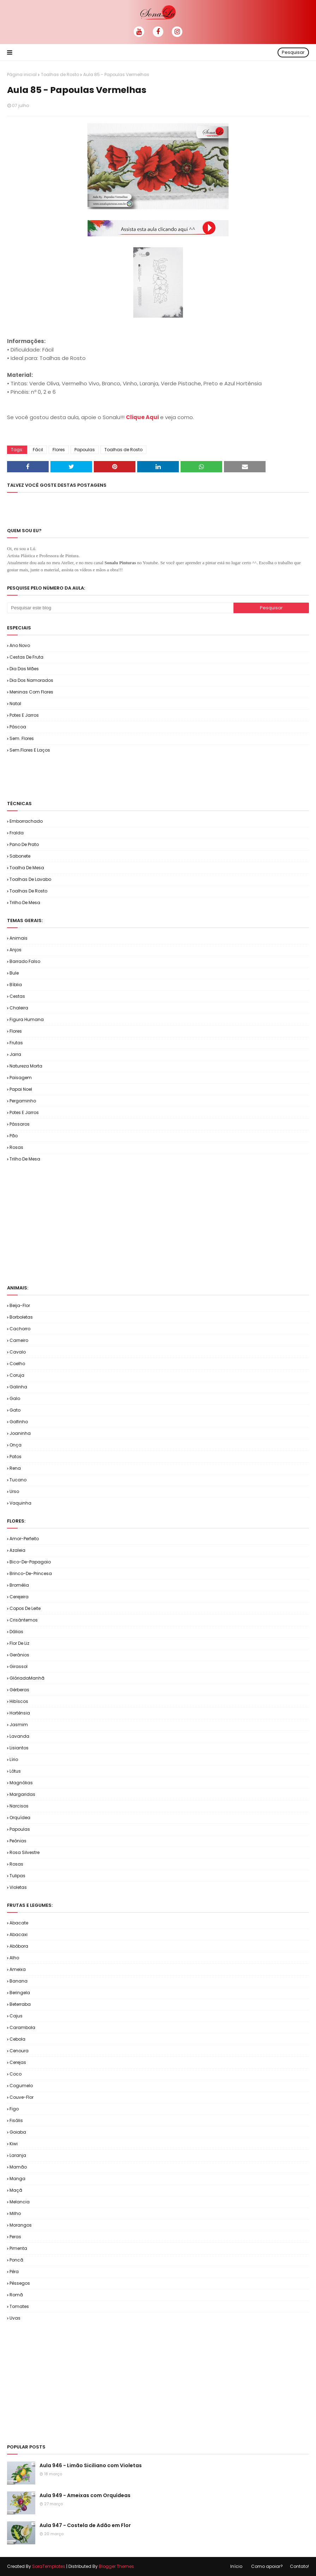  Describe the element at coordinates (18, 1352) in the screenshot. I see `Cavalo` at that location.